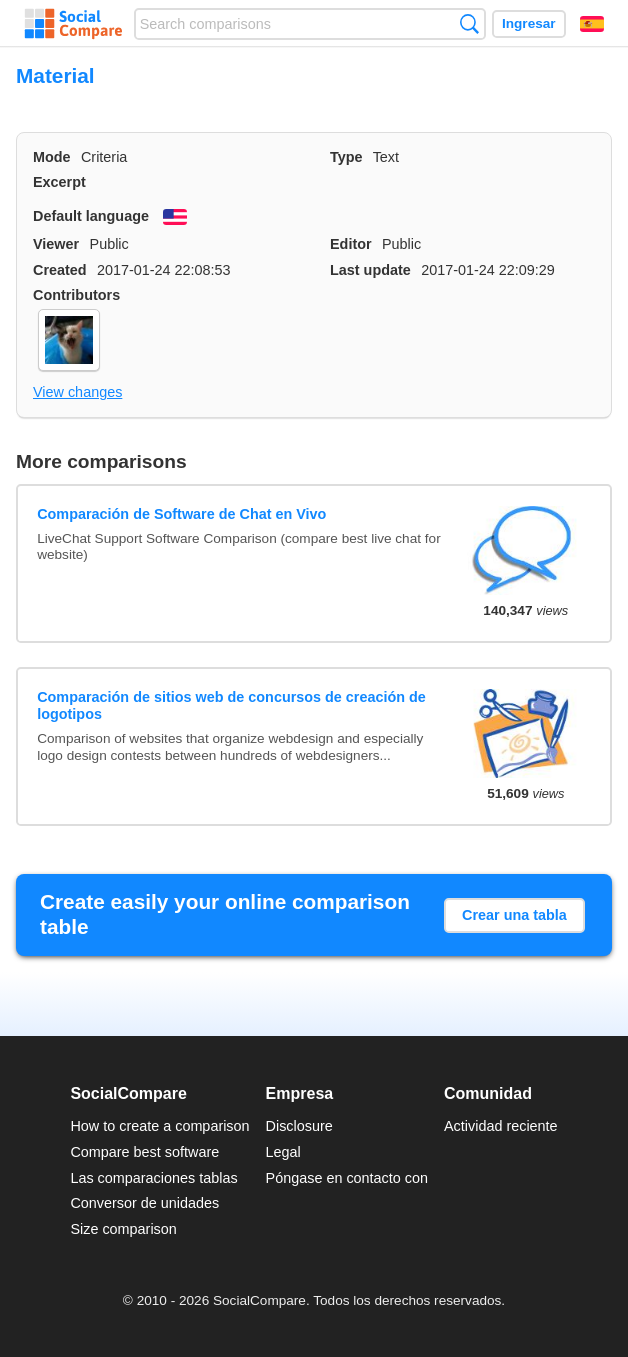 This screenshot has width=628, height=1357. Describe the element at coordinates (346, 157) in the screenshot. I see `Type` at that location.